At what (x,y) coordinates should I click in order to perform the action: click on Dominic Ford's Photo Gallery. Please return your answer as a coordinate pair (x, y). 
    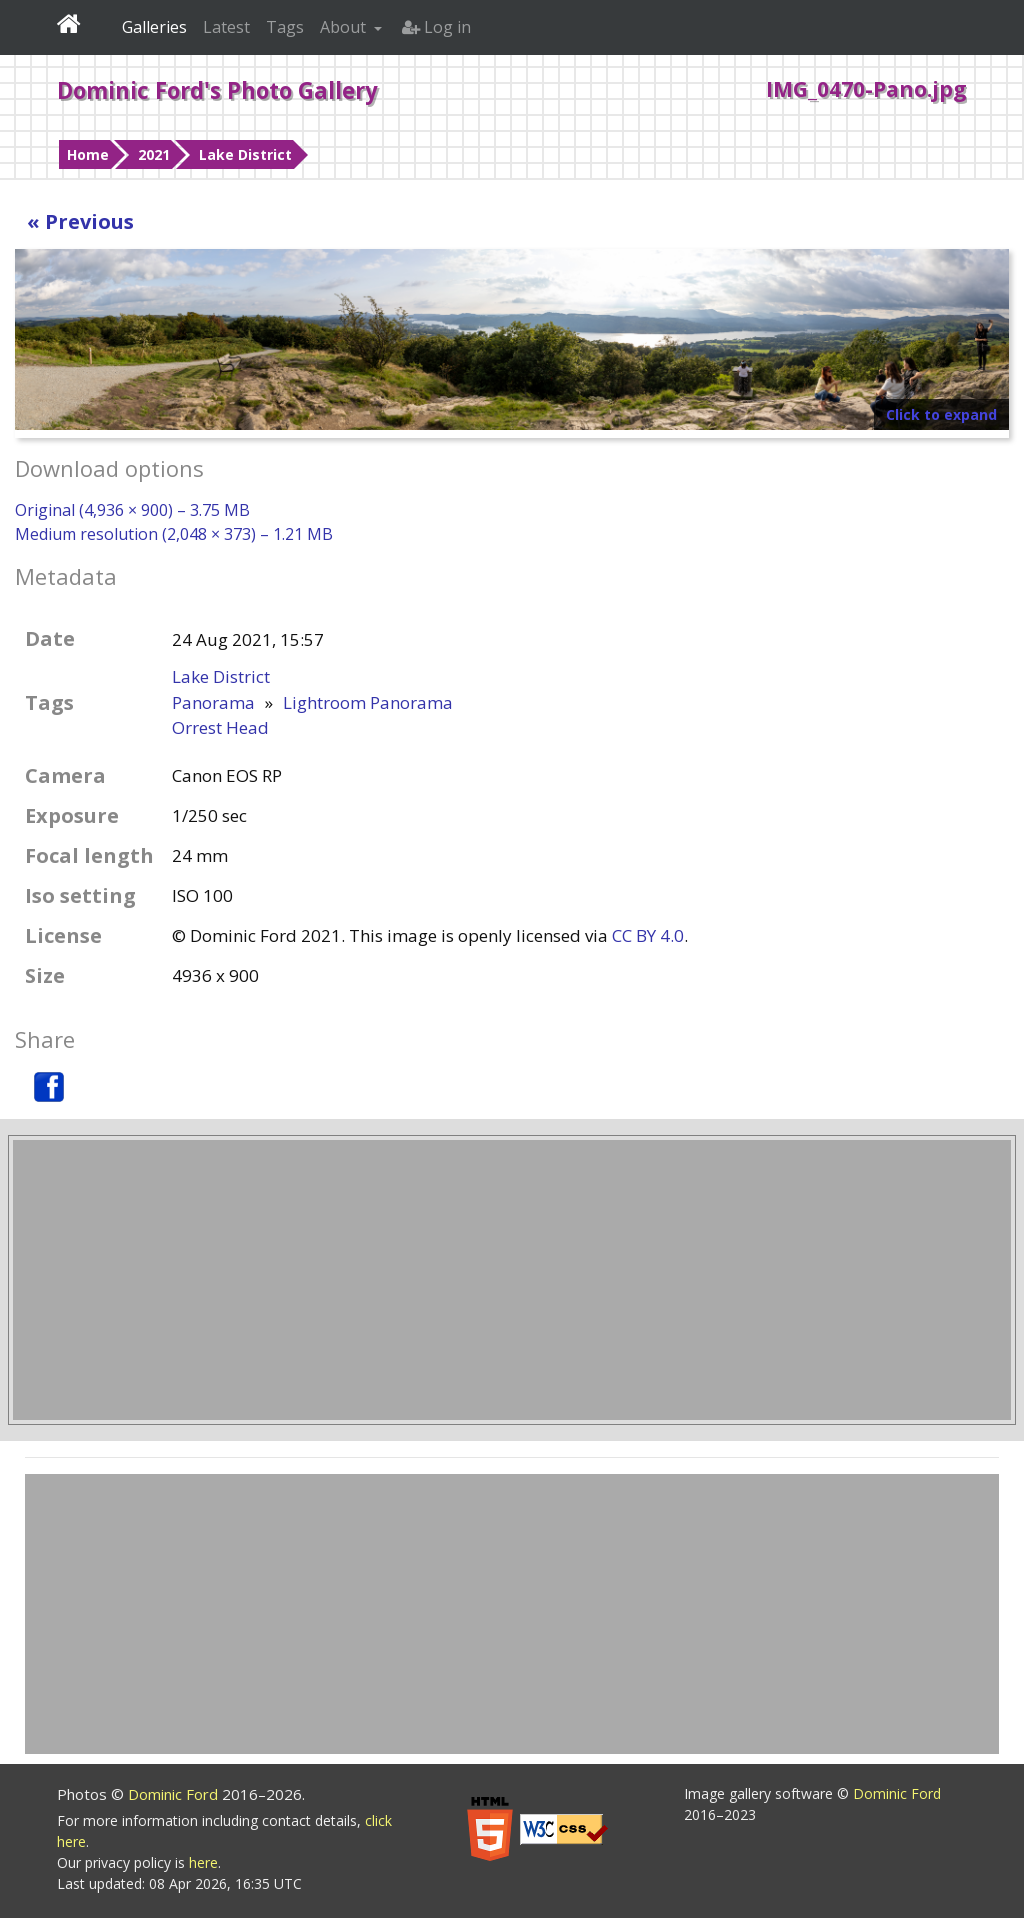
    Looking at the image, I should click on (217, 90).